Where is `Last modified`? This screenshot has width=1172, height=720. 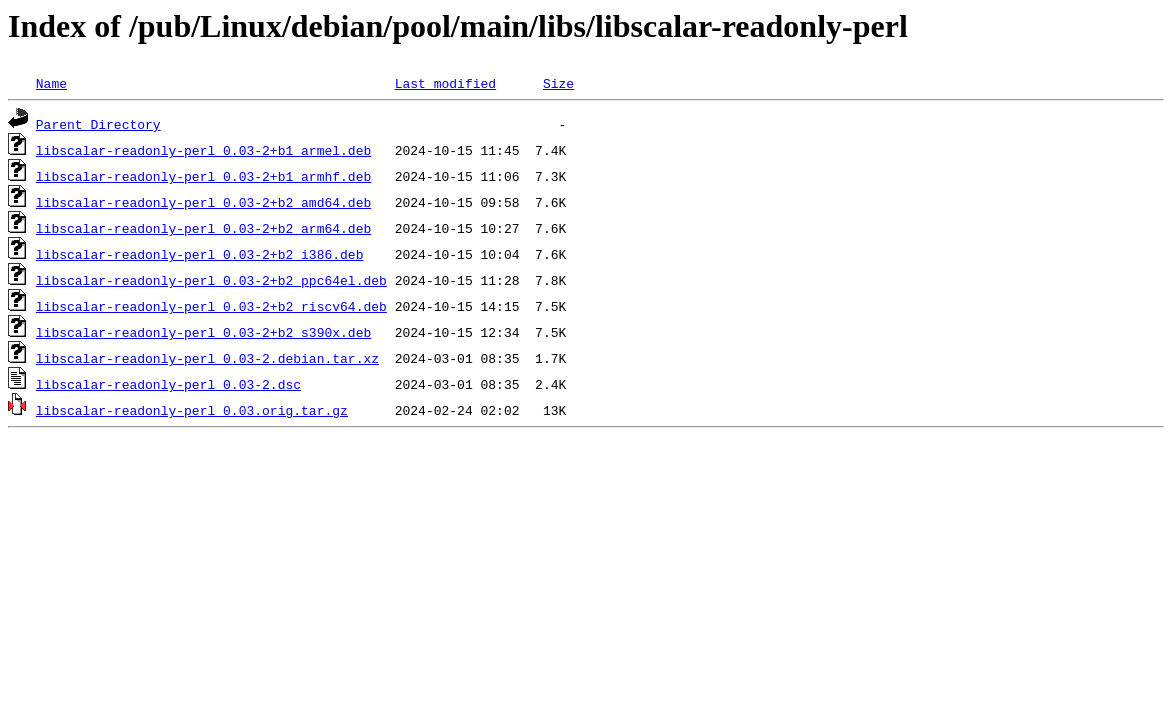
Last modified is located at coordinates (445, 83).